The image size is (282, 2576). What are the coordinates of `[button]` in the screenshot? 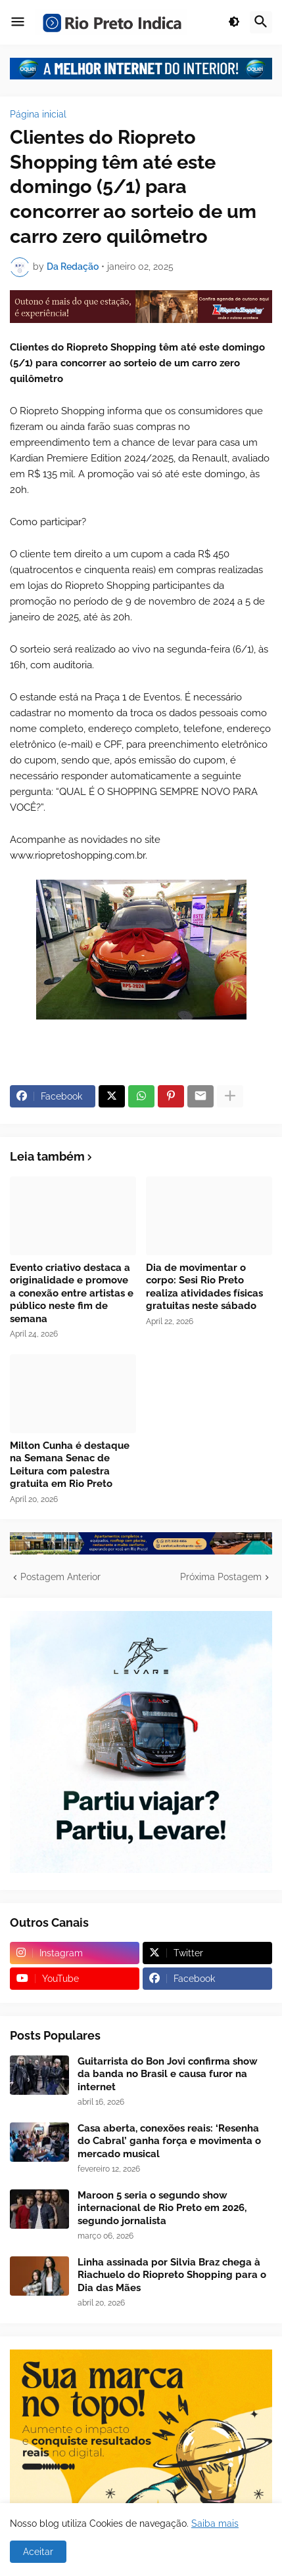 It's located at (17, 22).